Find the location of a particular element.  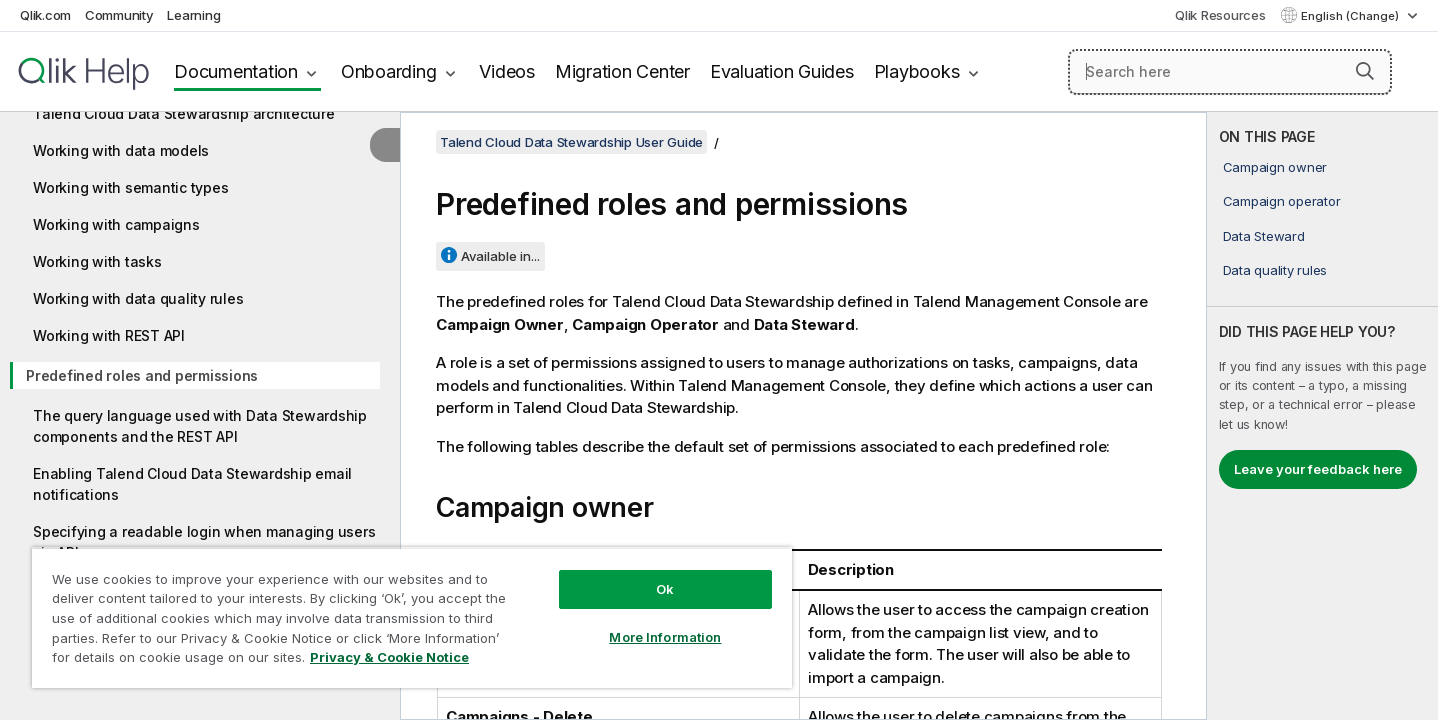

[Hide table of contents] is located at coordinates (385, 145).